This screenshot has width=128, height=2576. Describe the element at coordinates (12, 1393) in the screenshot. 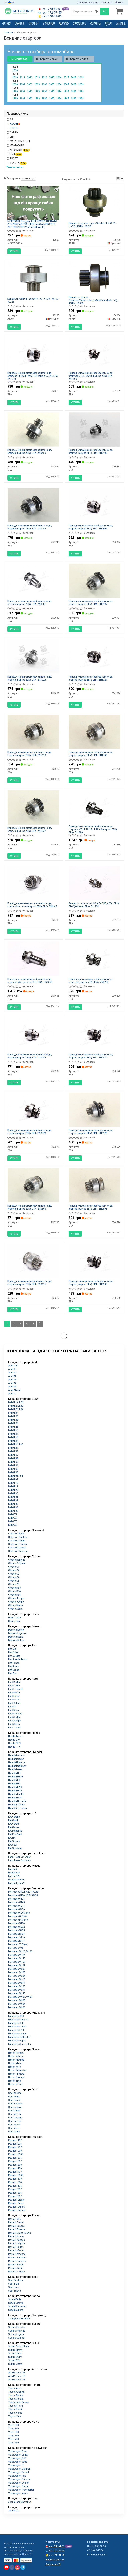

I see `Audi TT` at that location.